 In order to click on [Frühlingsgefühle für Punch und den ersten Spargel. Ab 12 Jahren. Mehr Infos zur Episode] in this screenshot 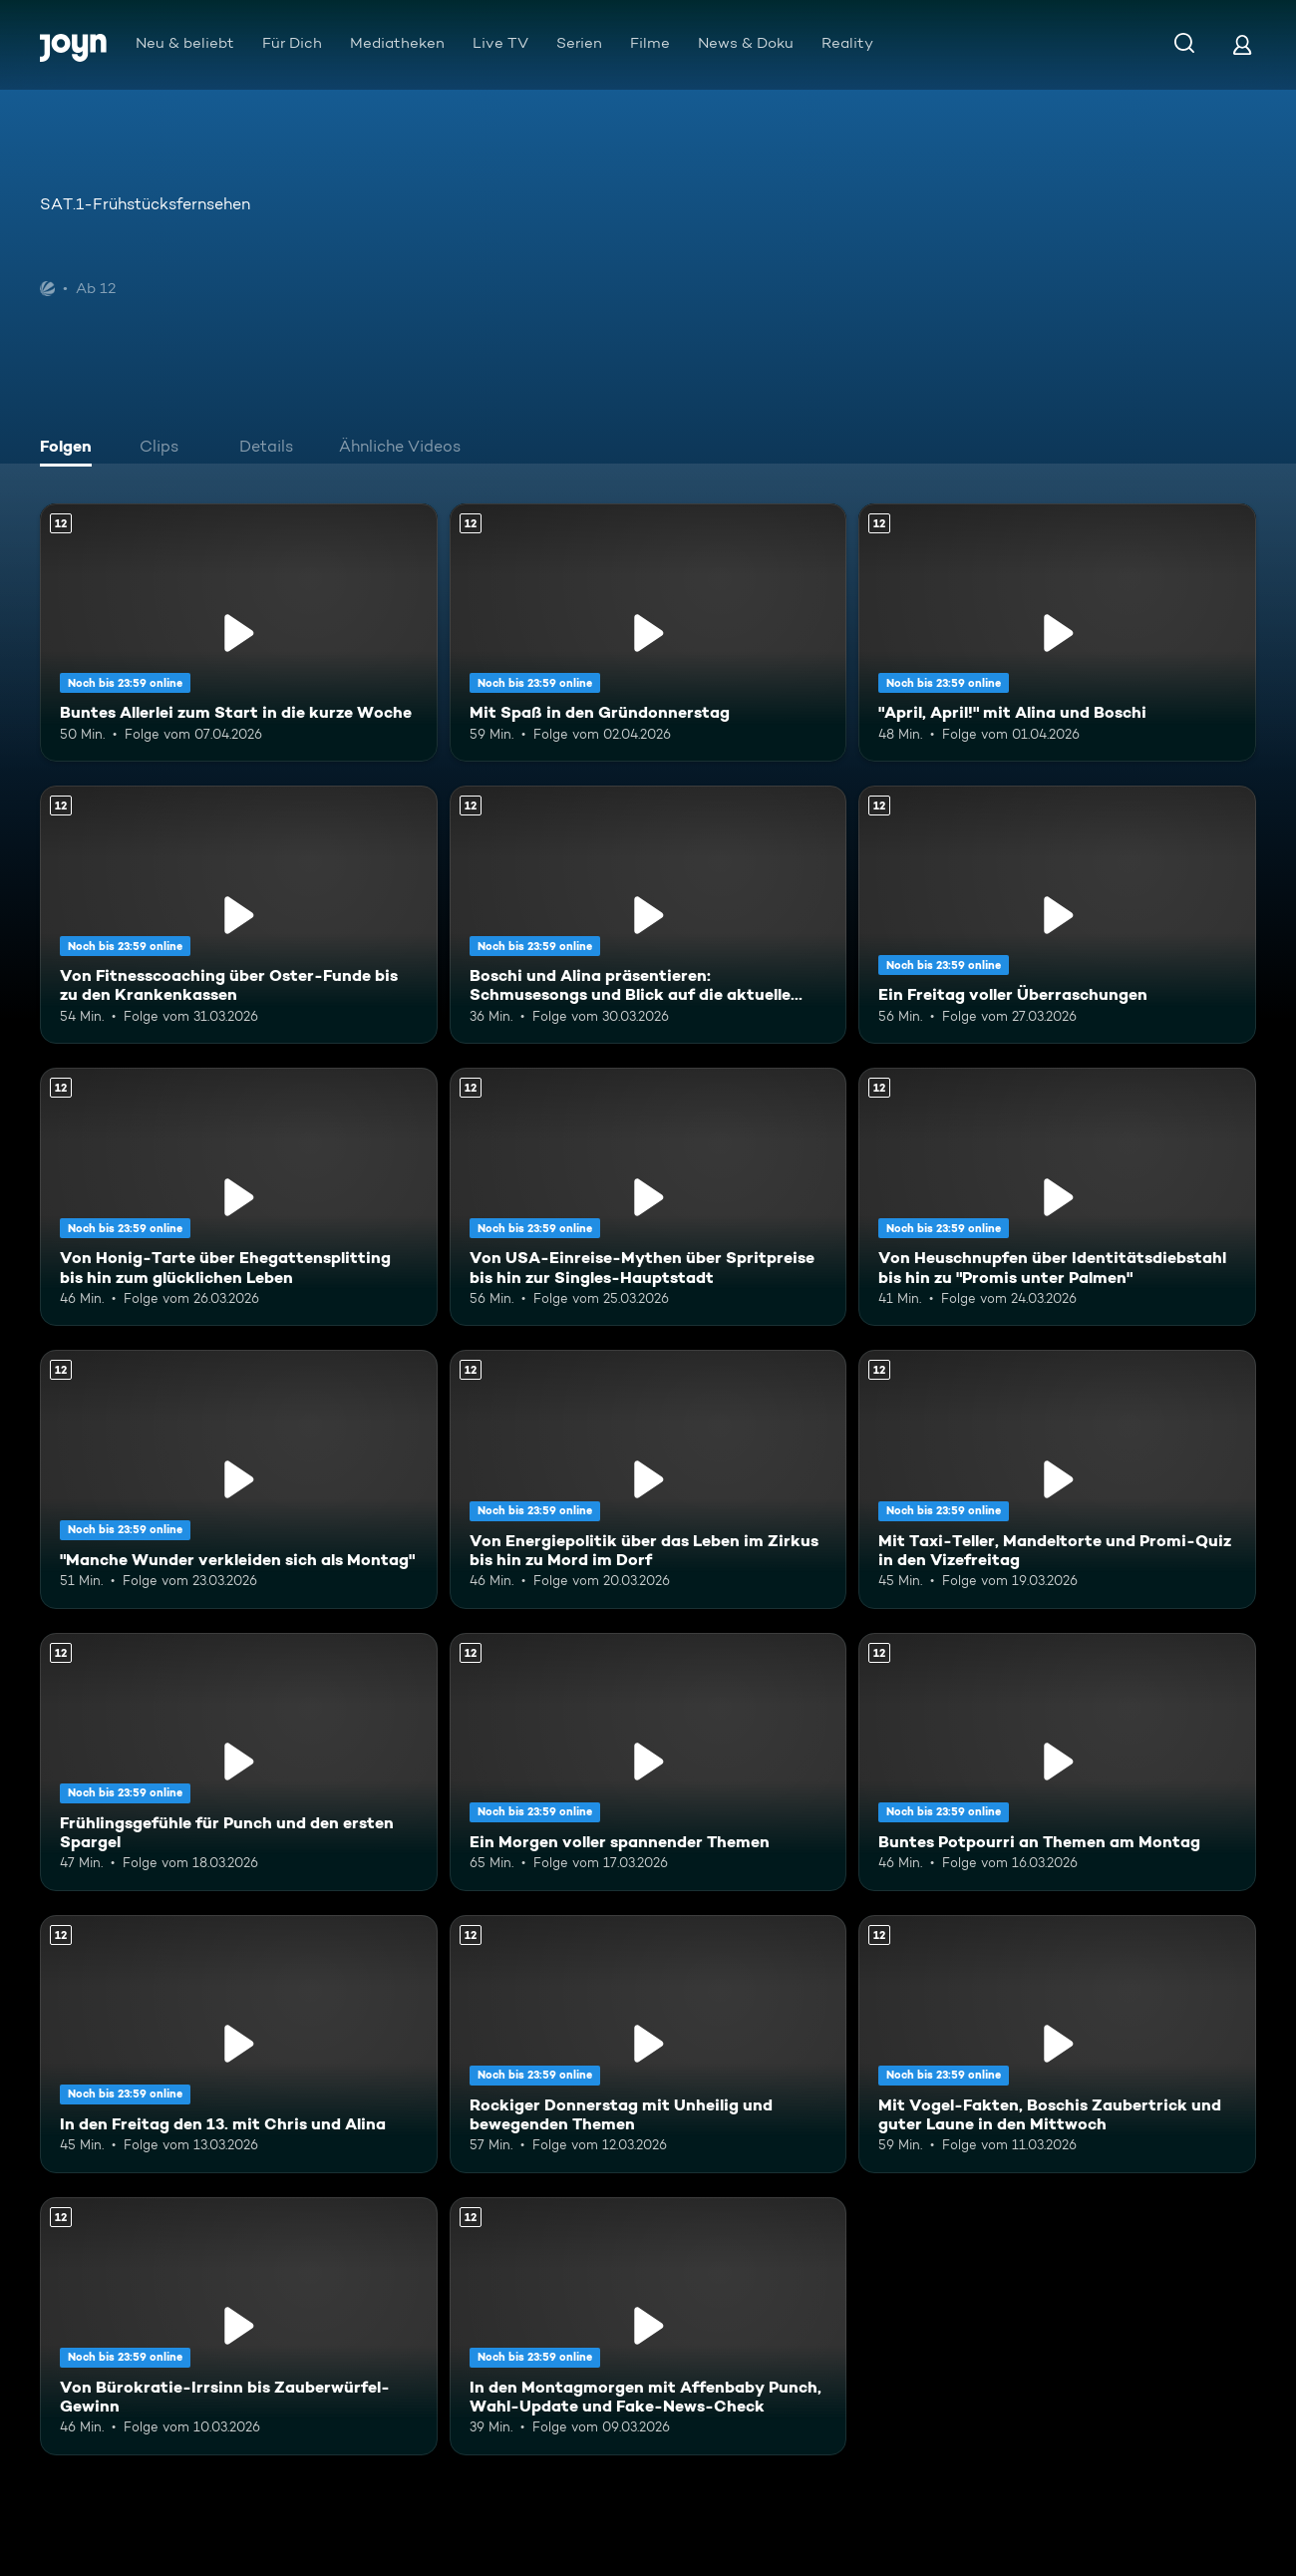, I will do `click(239, 1762)`.